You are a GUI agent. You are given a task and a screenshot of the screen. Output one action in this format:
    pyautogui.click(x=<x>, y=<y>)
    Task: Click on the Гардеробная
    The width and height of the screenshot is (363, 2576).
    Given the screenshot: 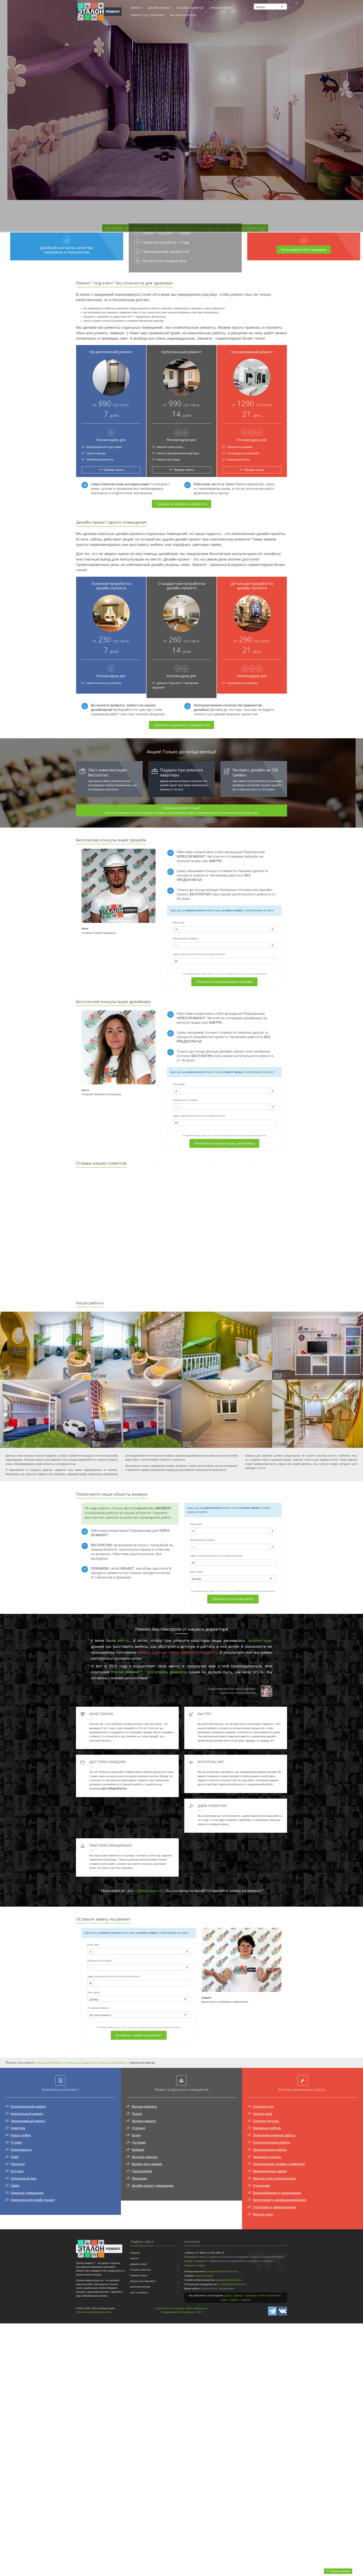 What is the action you would take?
    pyautogui.click(x=142, y=2171)
    